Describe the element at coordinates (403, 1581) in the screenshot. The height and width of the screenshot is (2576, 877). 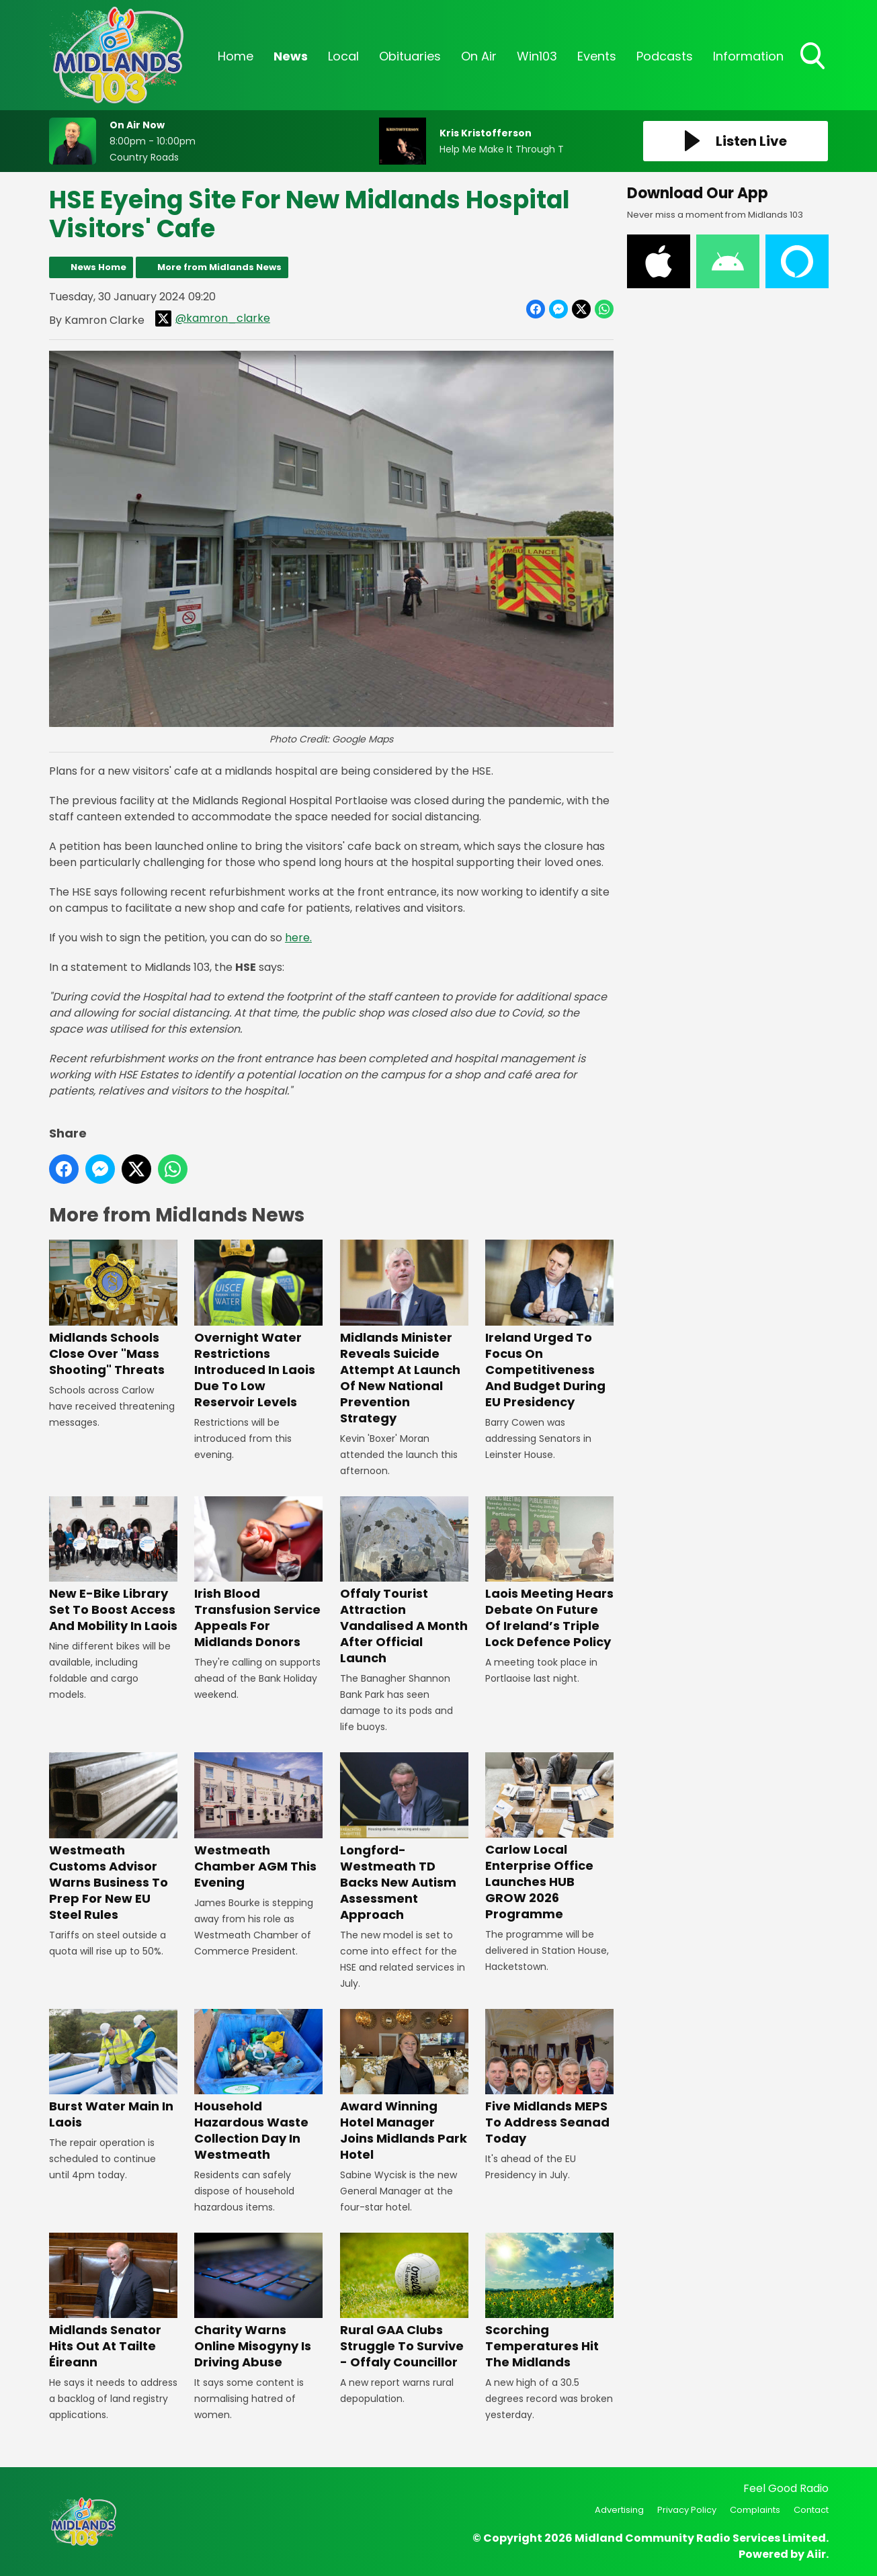
I see `Offaly Tourist Attraction Vandalised A Month After Official Launch` at that location.